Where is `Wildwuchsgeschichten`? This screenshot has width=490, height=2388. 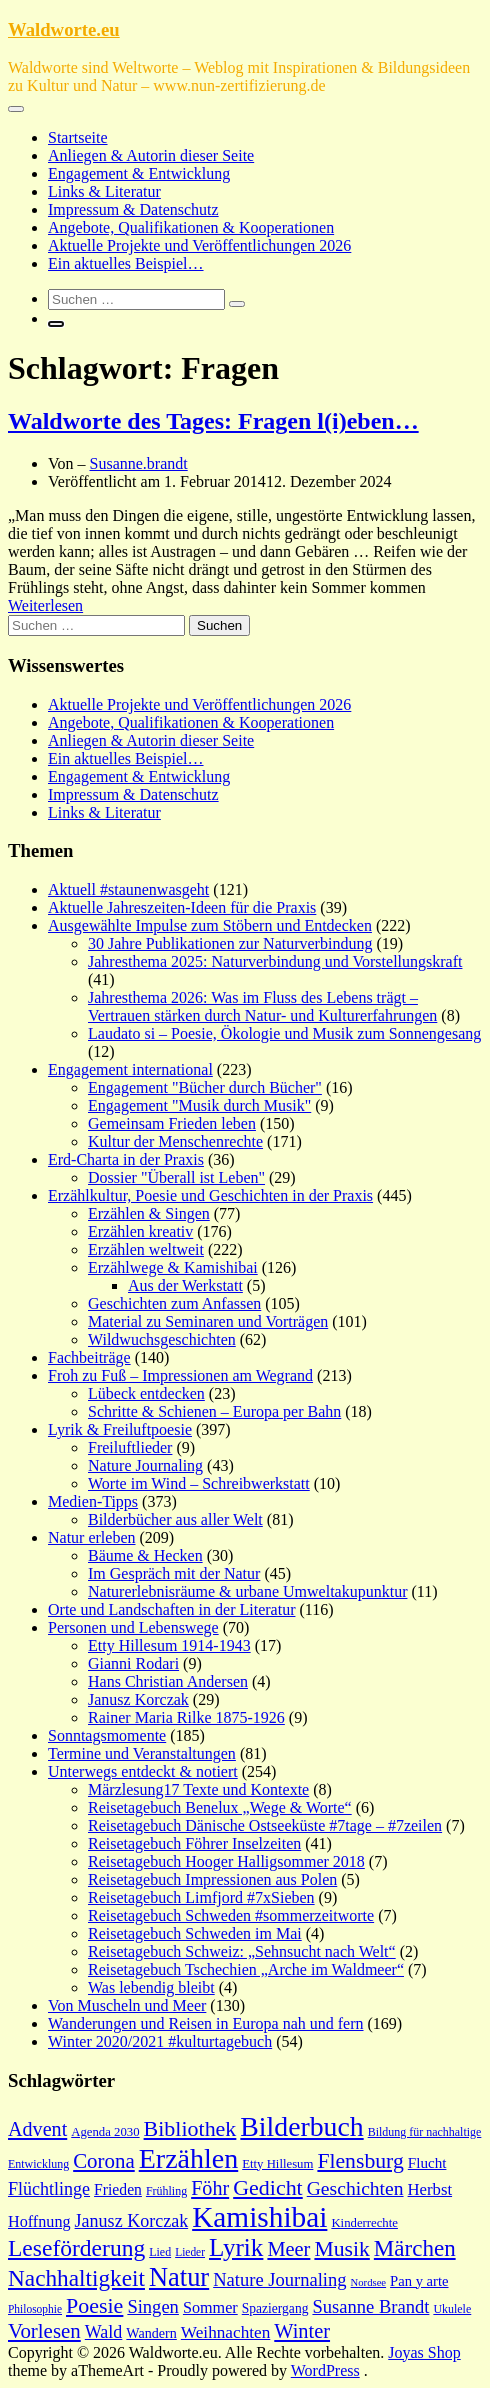
Wildwuchsgeschichten is located at coordinates (162, 1339).